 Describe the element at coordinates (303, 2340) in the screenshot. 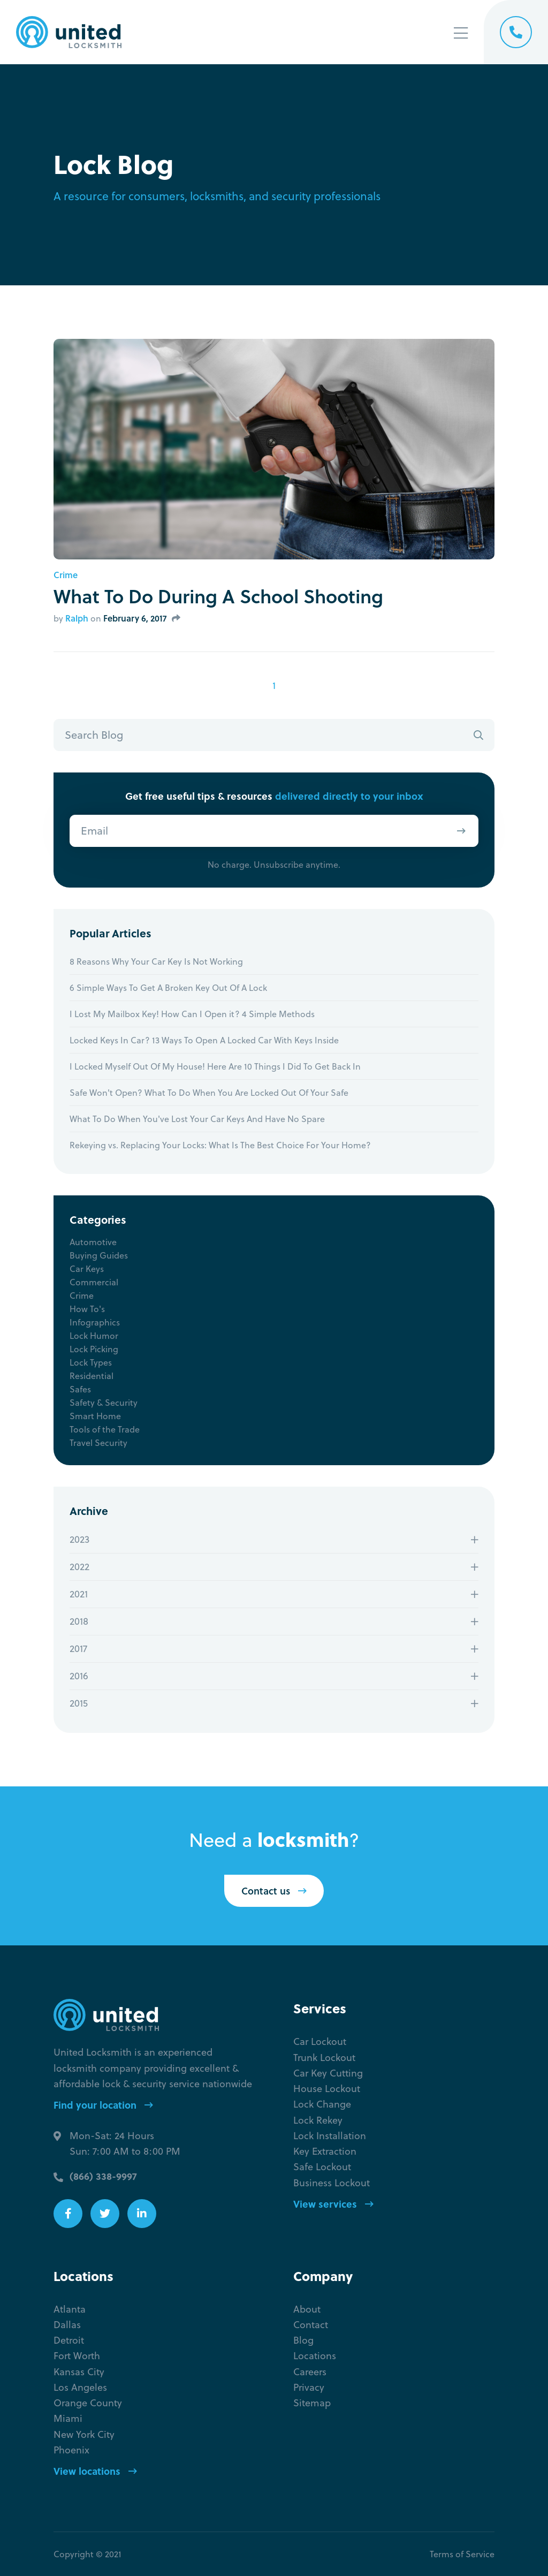

I see `Blog` at that location.